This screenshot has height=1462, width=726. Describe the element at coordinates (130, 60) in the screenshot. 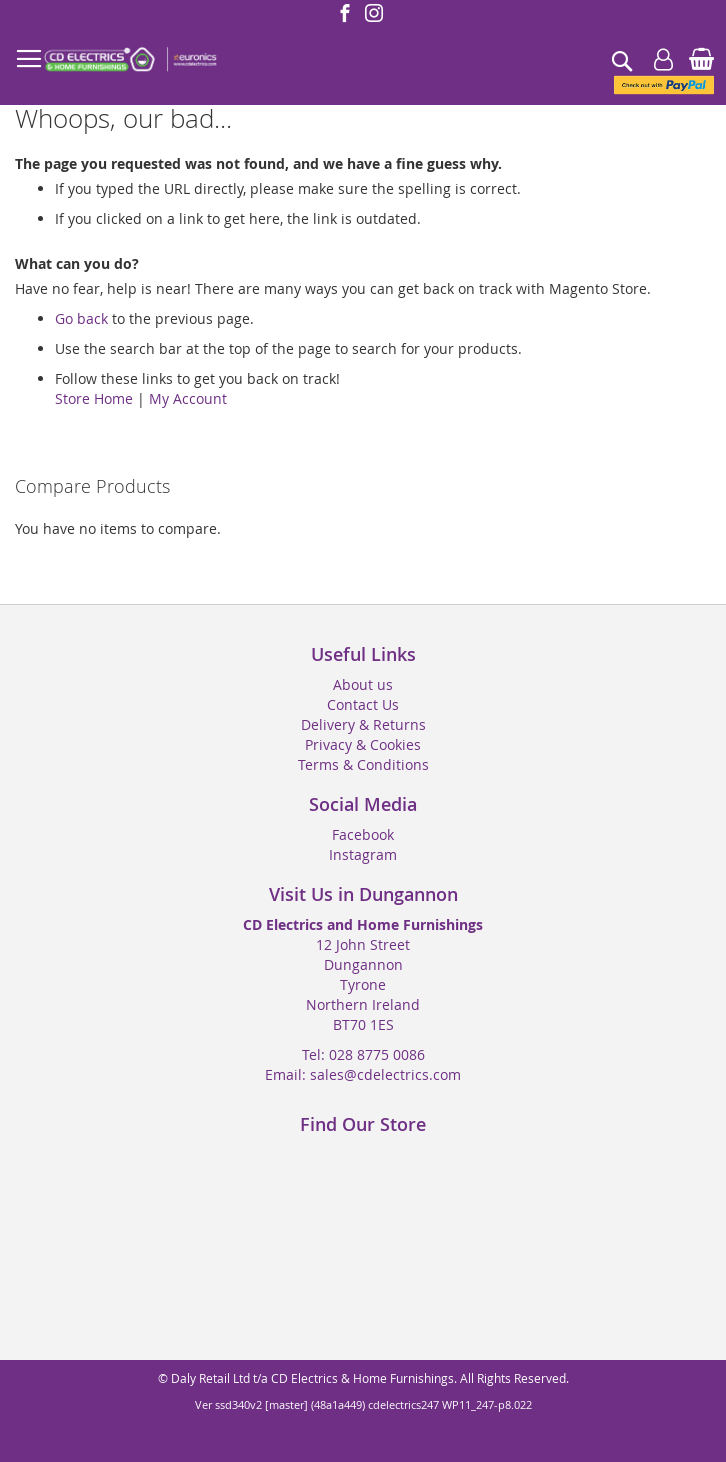

I see `[store logo]` at that location.